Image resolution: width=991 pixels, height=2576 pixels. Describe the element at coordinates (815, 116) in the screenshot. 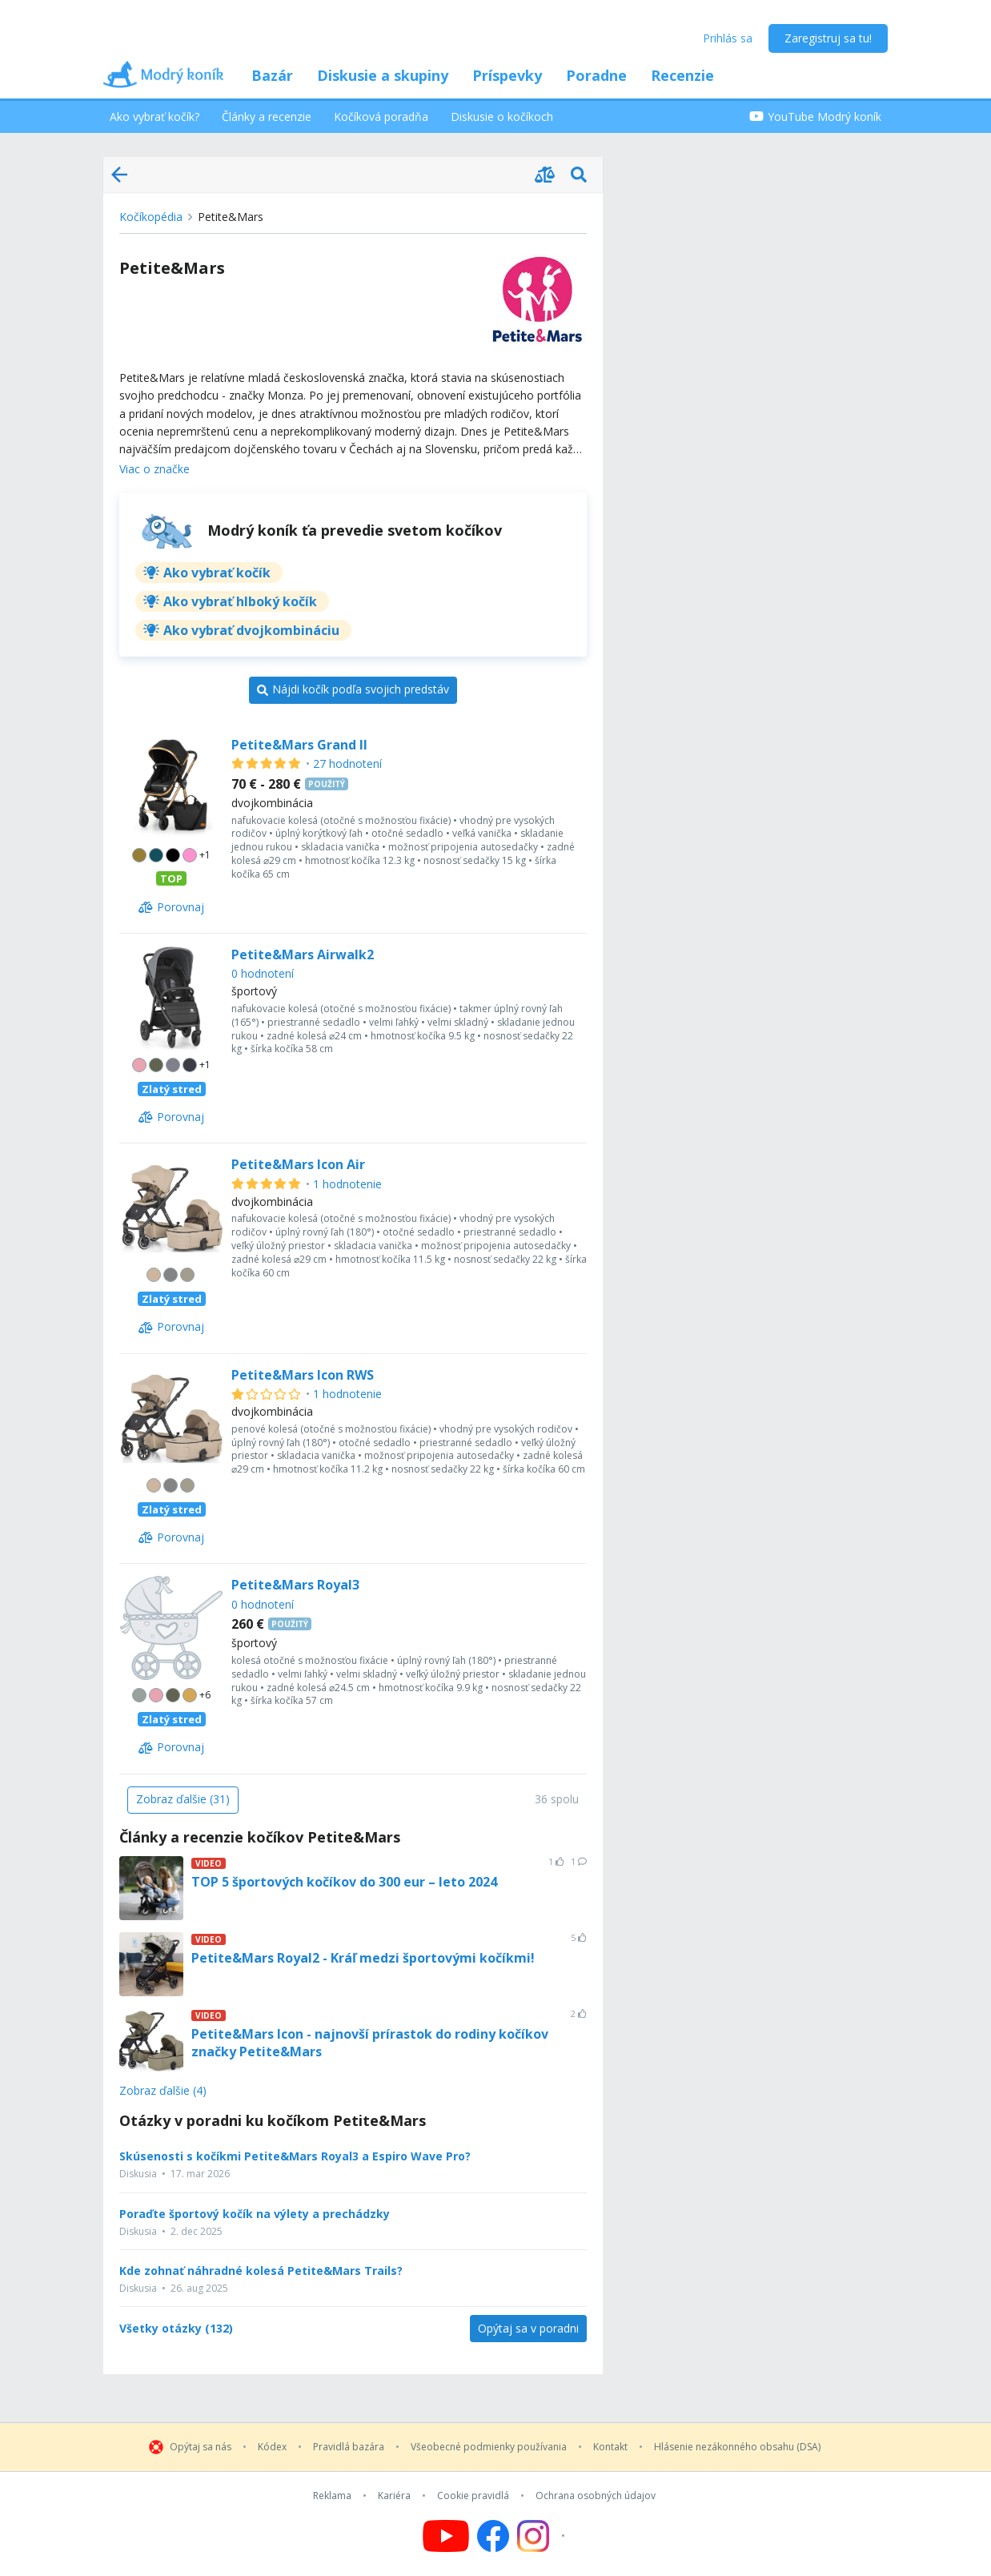

I see `YouTube Modrý koník` at that location.